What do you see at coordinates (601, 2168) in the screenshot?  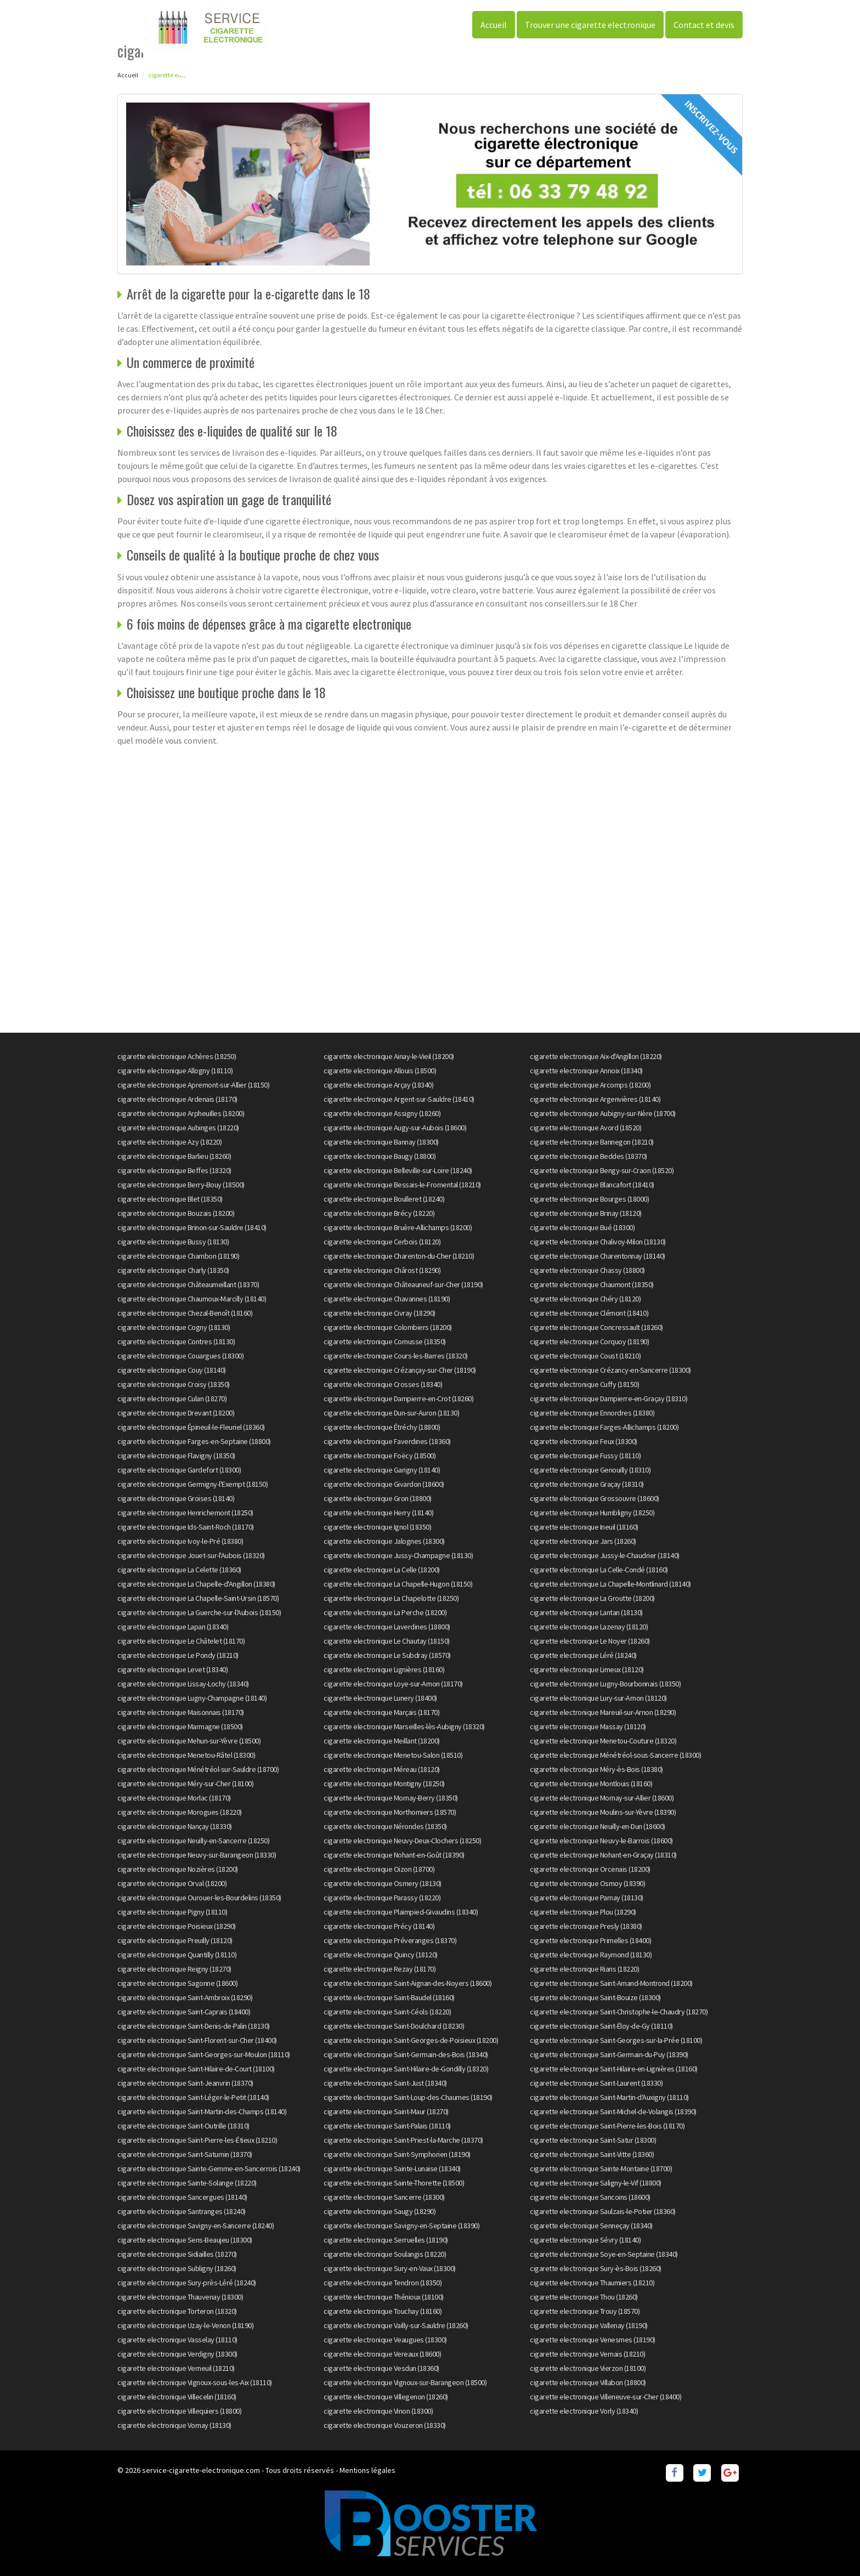 I see `cigarette electronique Sainte-Montaine (18700)` at bounding box center [601, 2168].